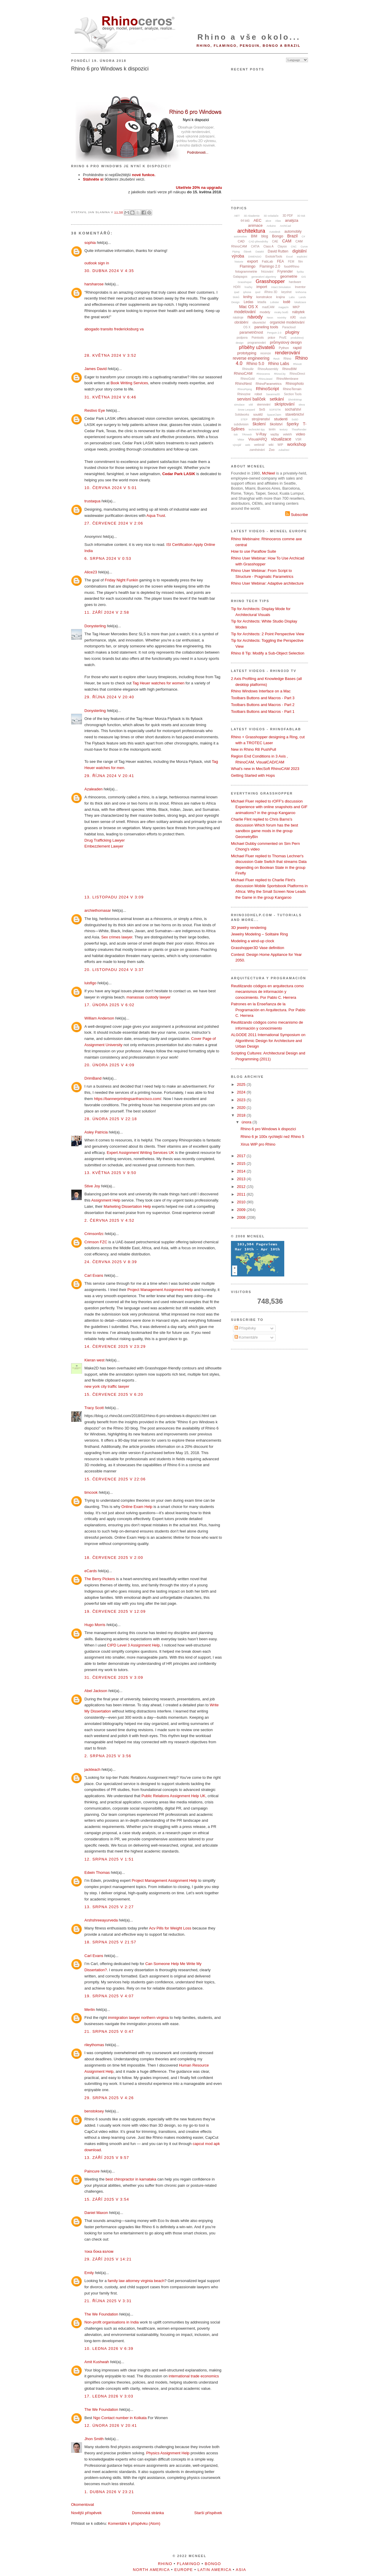 The height and width of the screenshot is (2576, 379). Describe the element at coordinates (249, 287) in the screenshot. I see `hračky` at that location.